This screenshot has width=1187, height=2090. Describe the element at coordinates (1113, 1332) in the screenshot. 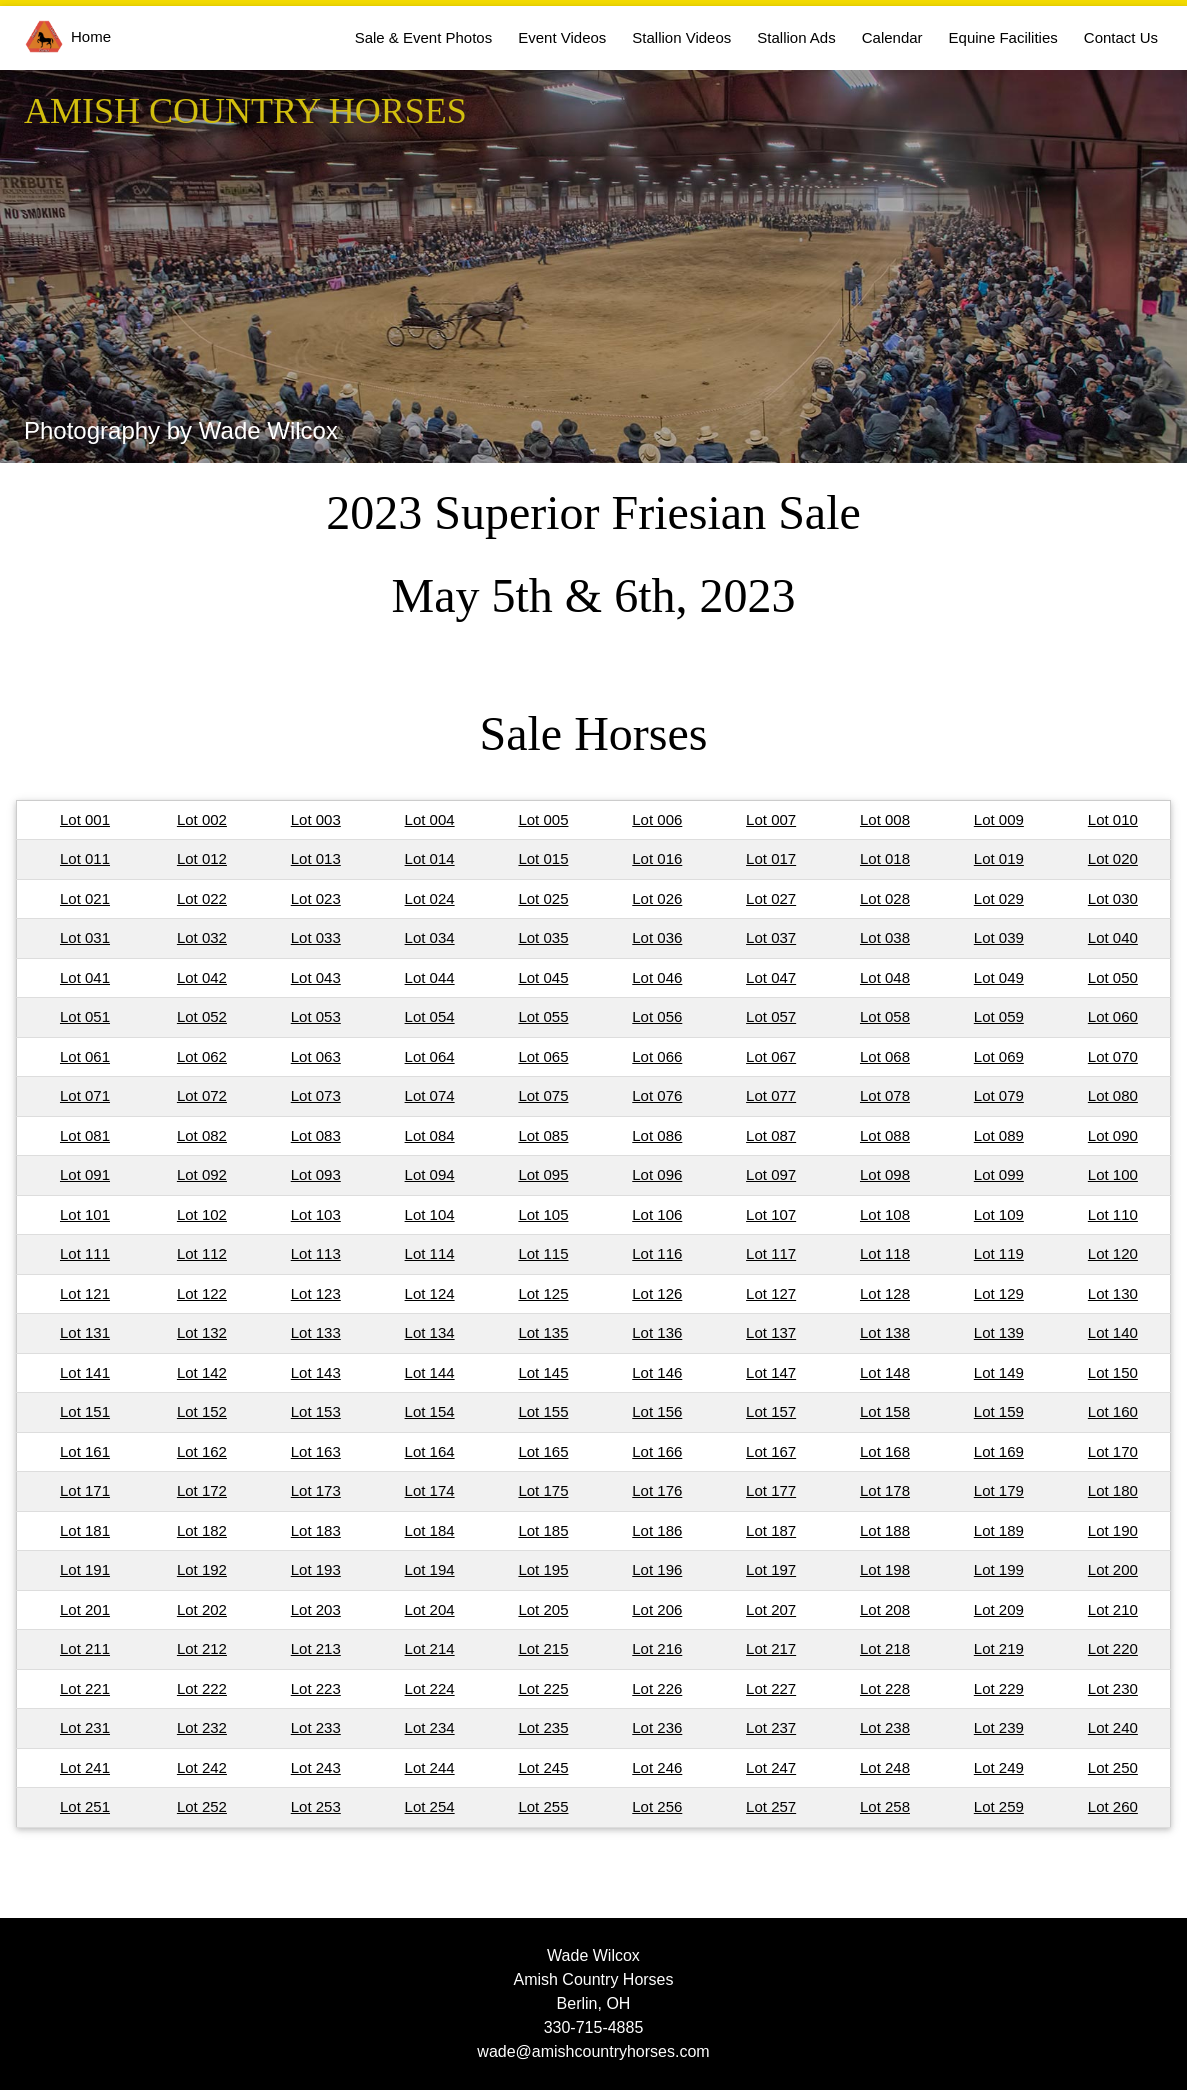

I see `Lot 140` at that location.